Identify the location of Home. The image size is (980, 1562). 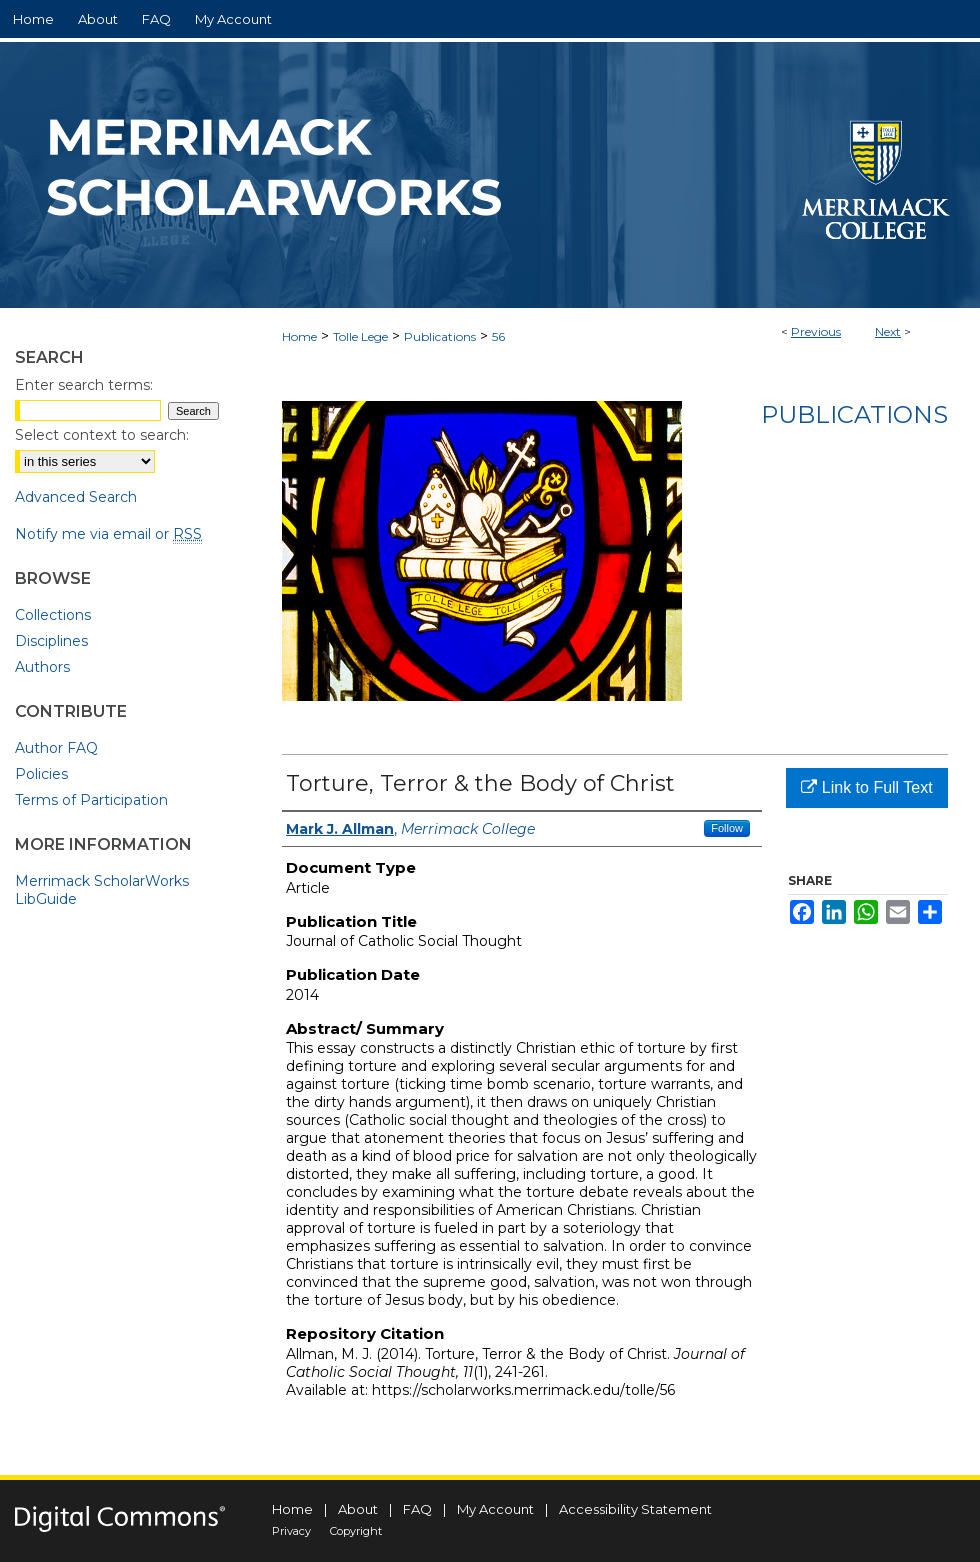
(299, 336).